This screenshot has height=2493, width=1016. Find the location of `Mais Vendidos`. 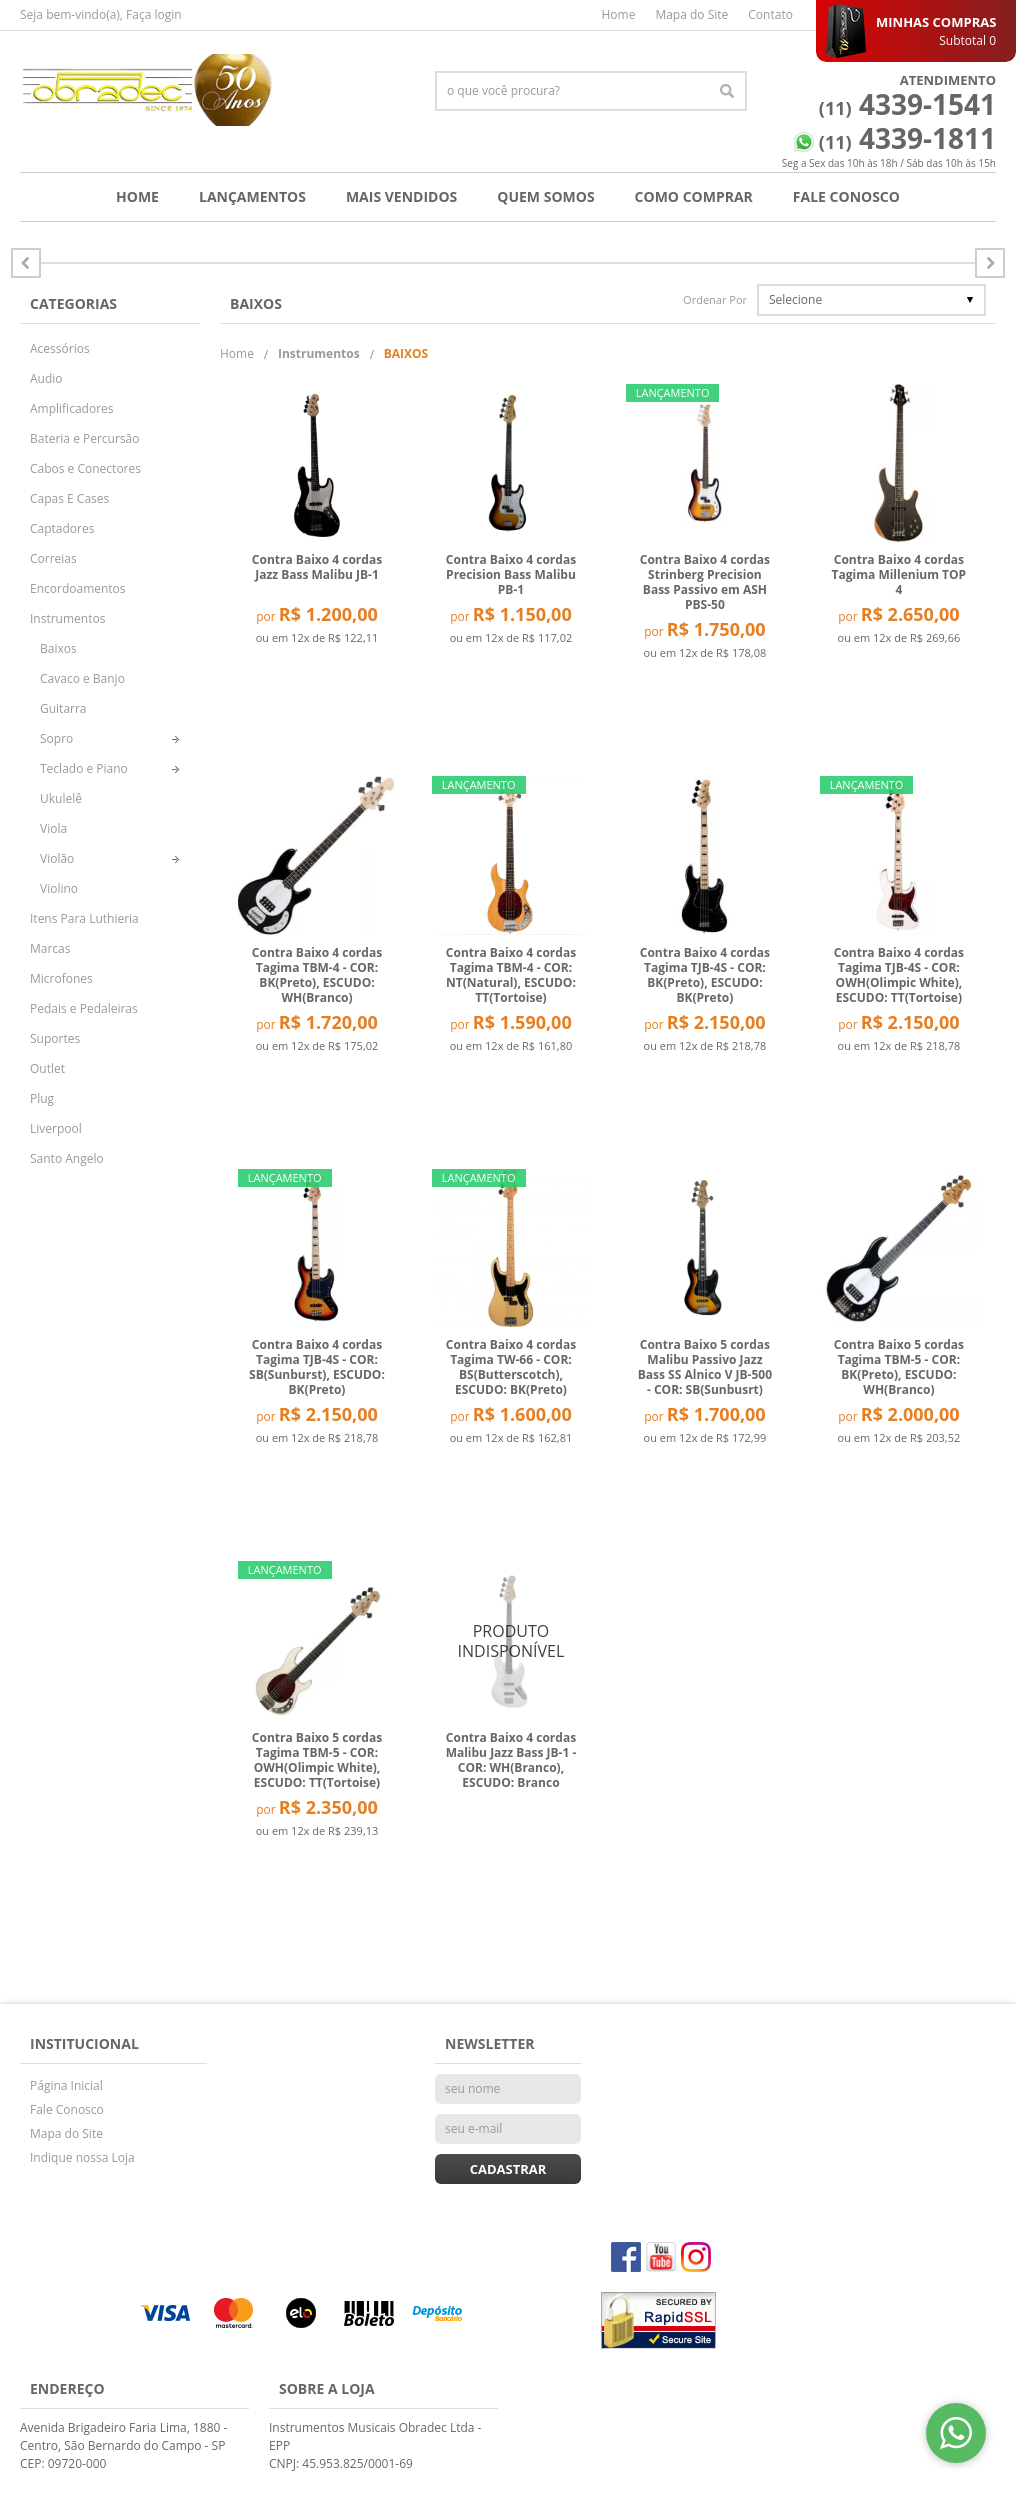

Mais Vendidos is located at coordinates (401, 196).